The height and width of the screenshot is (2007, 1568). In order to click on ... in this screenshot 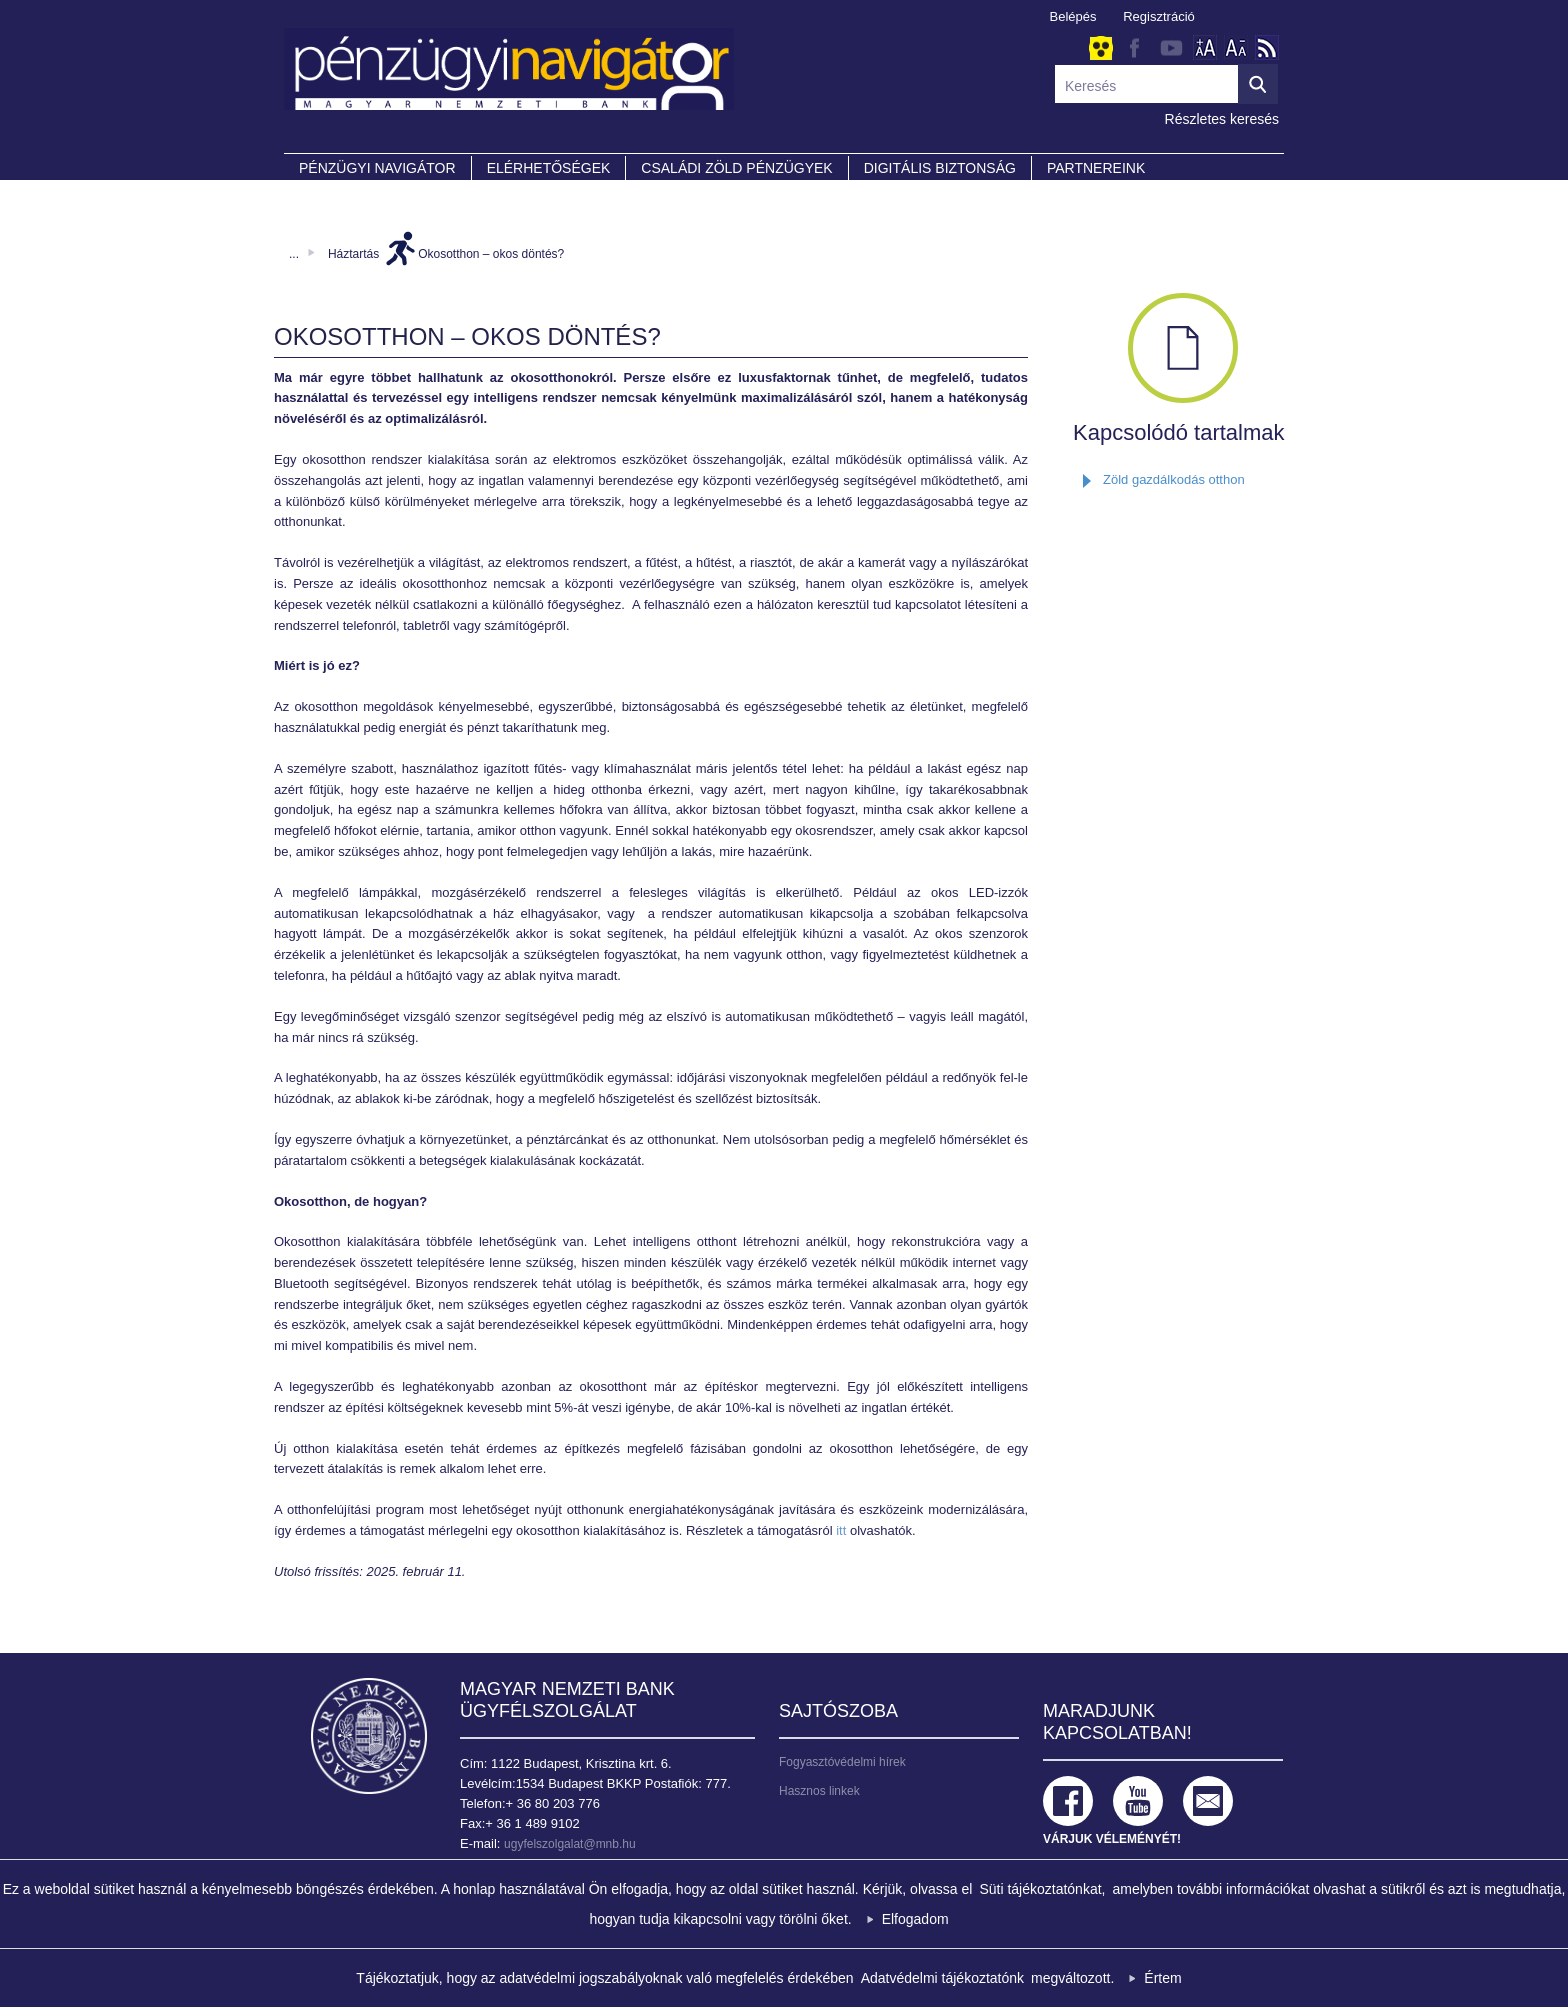, I will do `click(294, 254)`.